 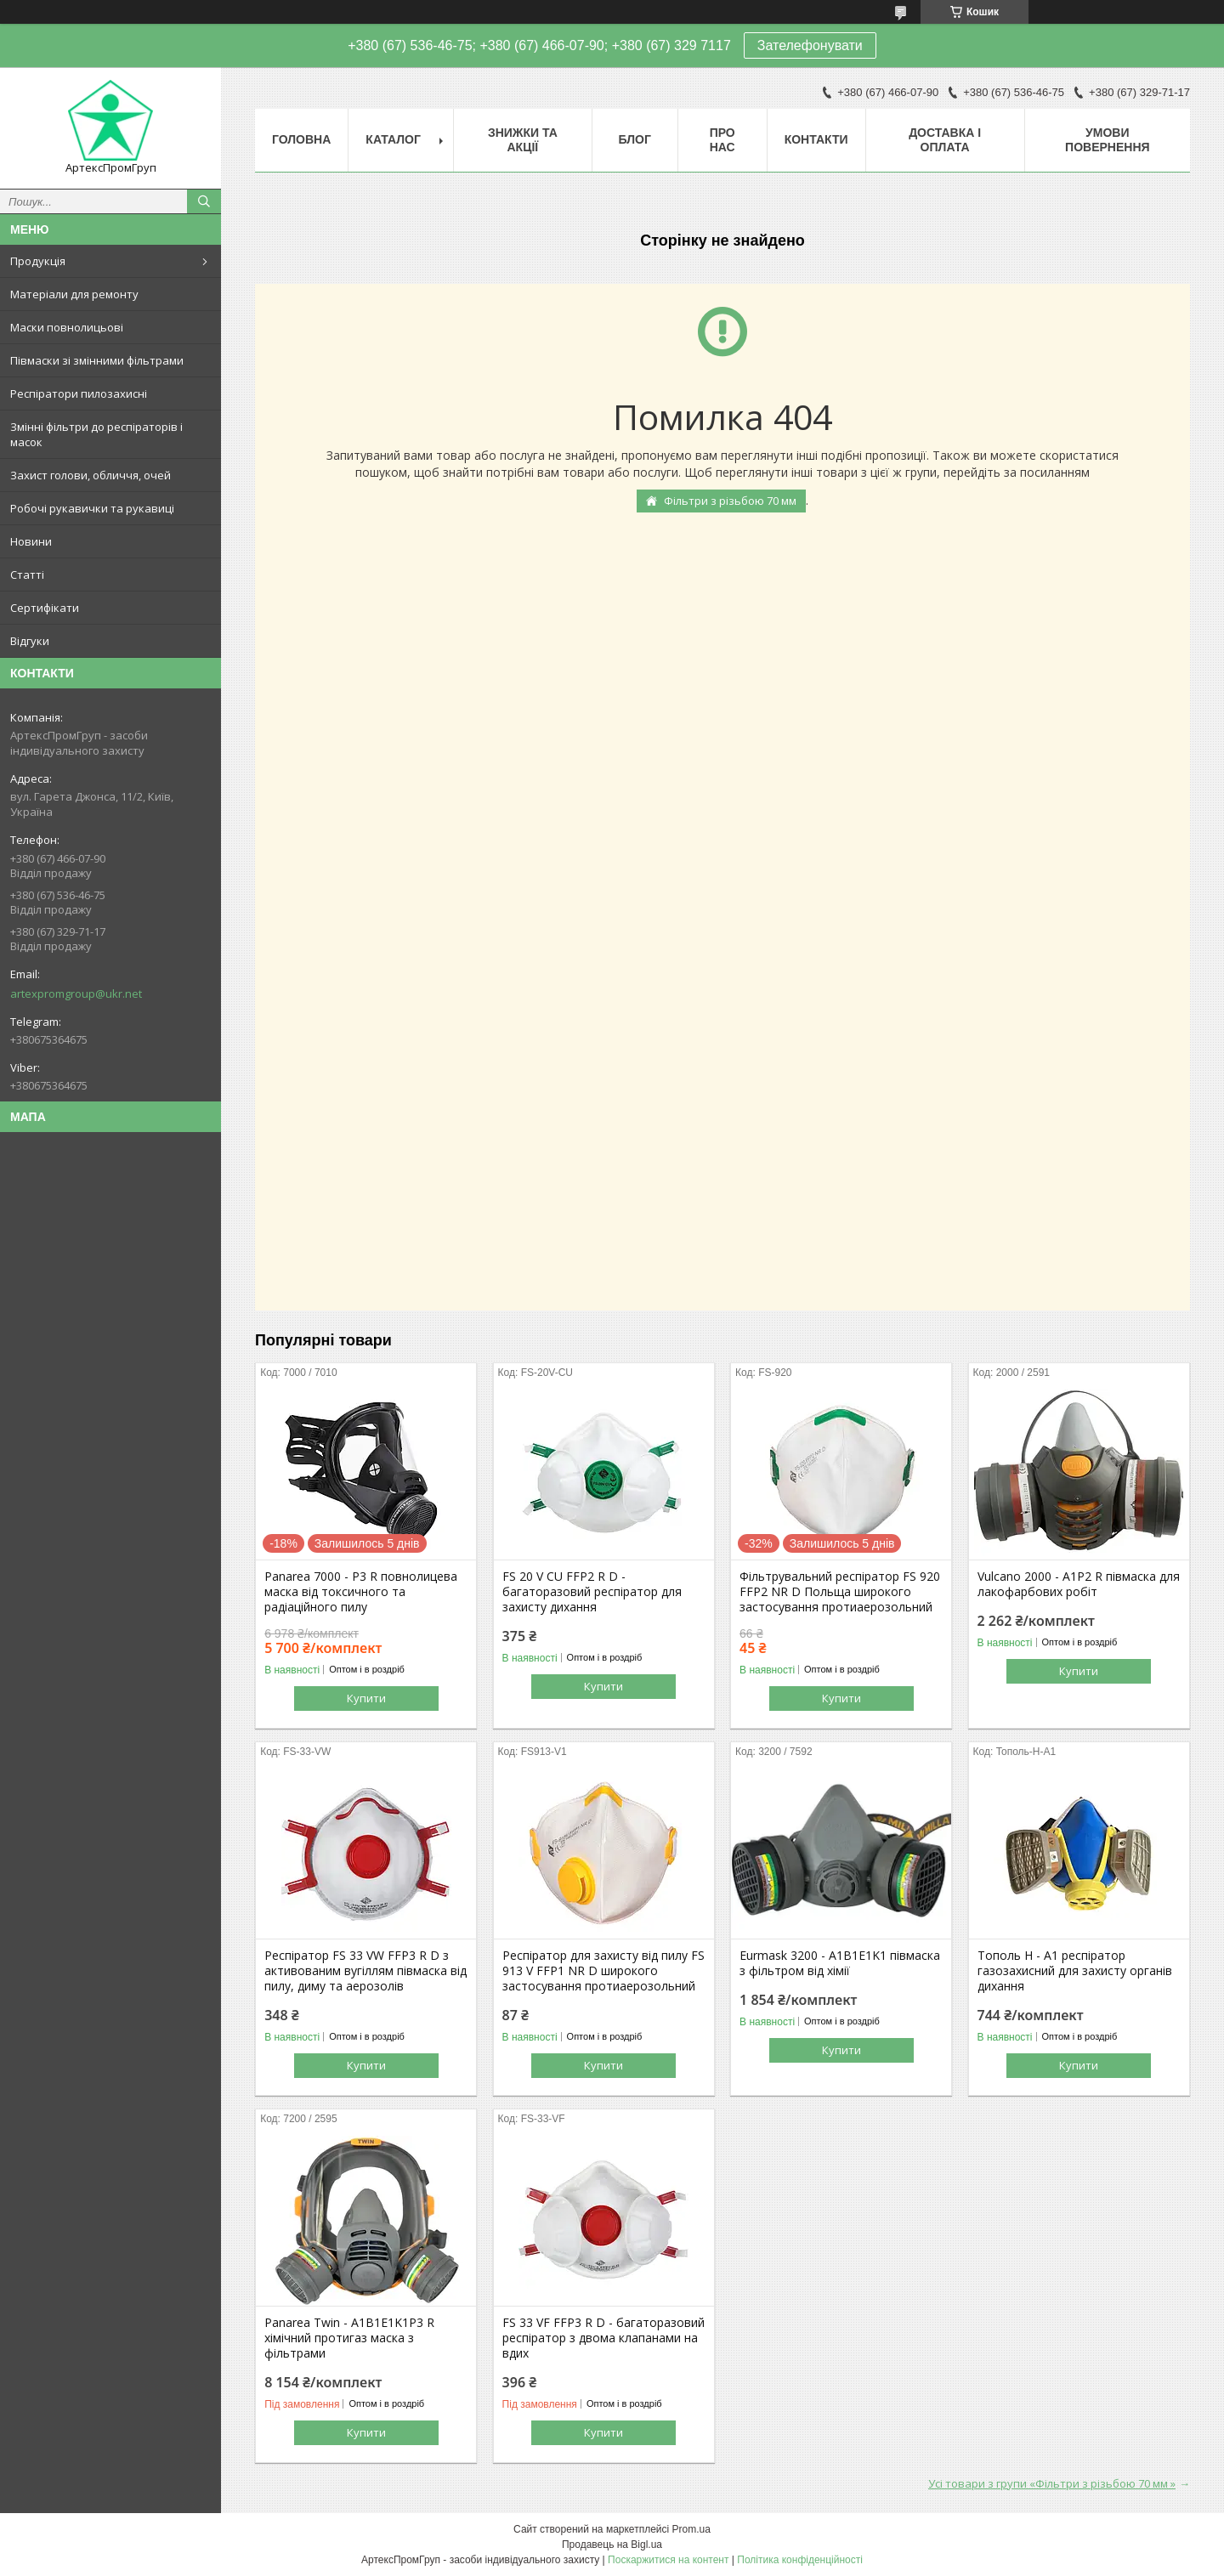 What do you see at coordinates (1107, 140) in the screenshot?
I see `Умови повернення` at bounding box center [1107, 140].